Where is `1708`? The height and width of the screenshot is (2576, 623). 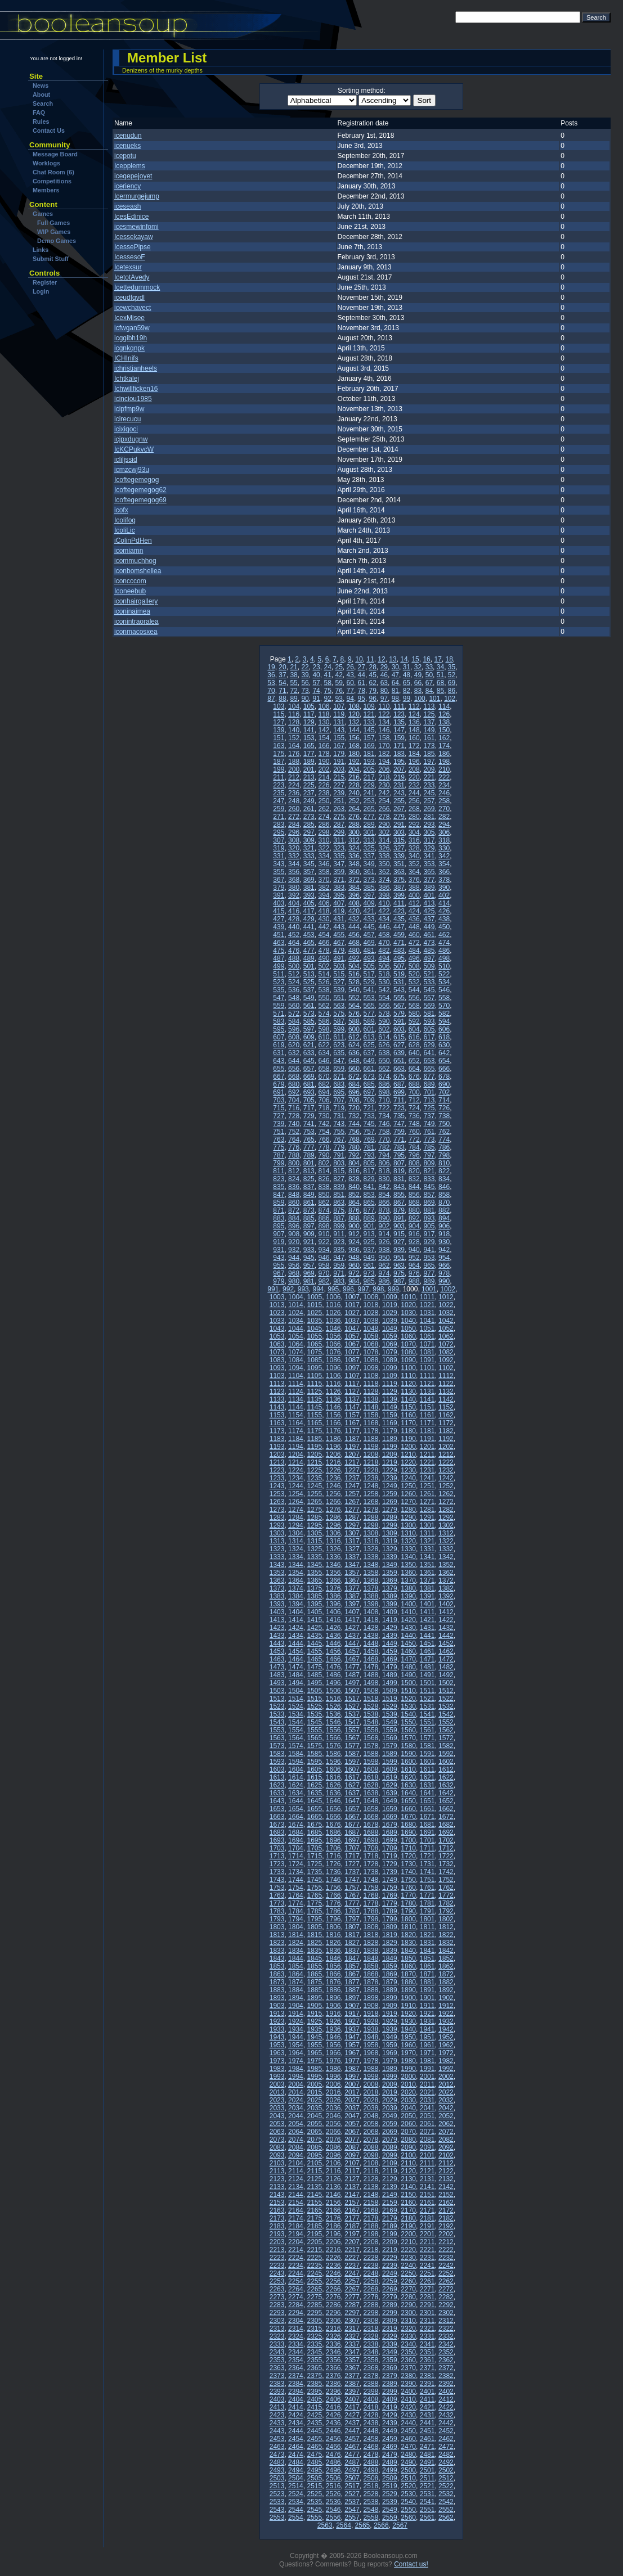
1708 is located at coordinates (371, 1848).